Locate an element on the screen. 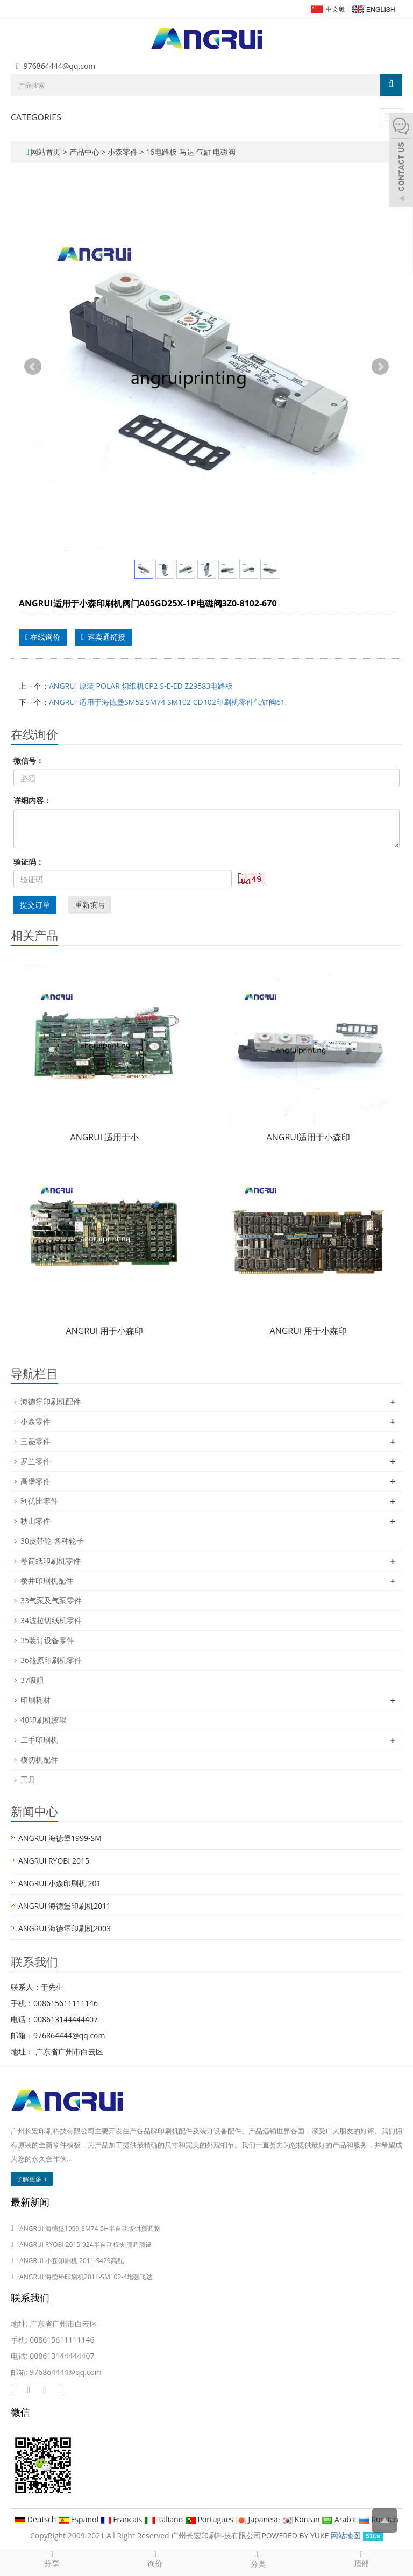  顶部 is located at coordinates (361, 2558).